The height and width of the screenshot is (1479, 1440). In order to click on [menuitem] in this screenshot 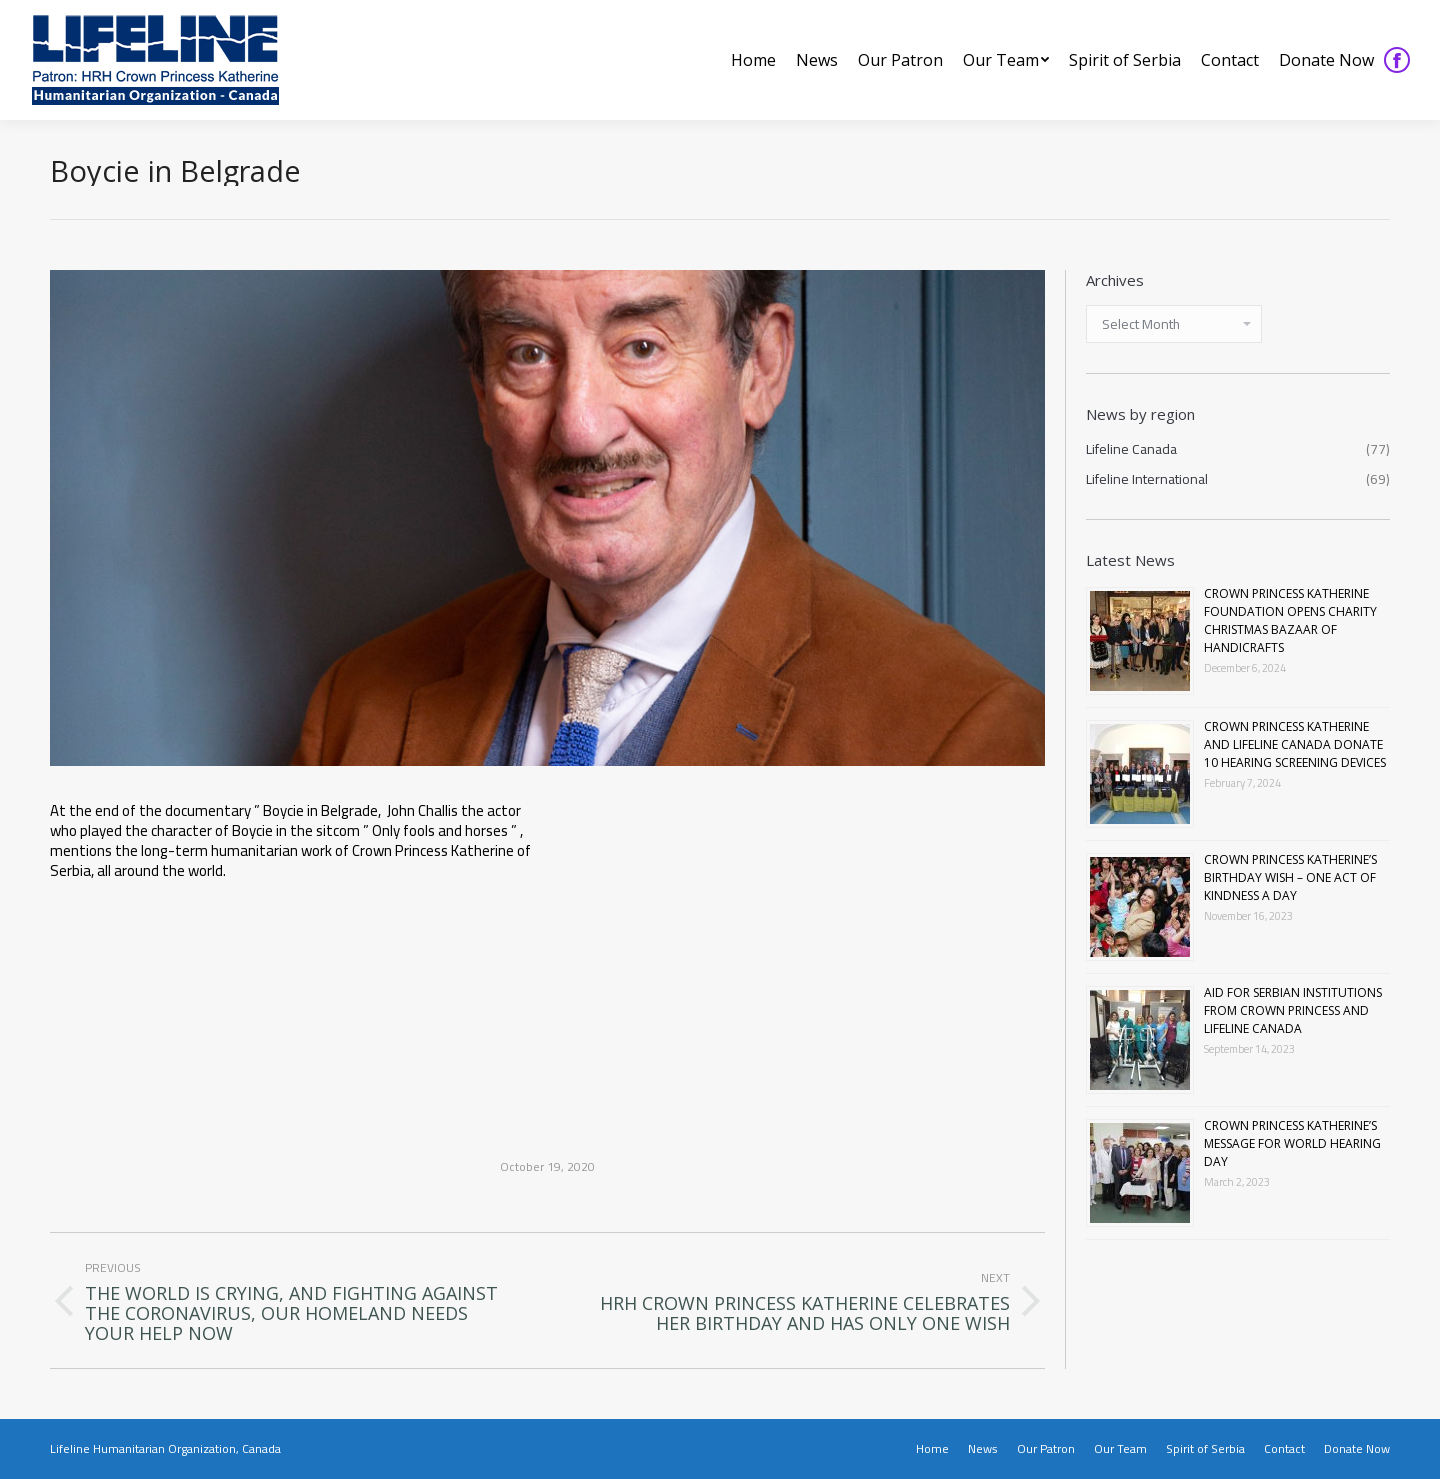, I will do `click(753, 60)`.